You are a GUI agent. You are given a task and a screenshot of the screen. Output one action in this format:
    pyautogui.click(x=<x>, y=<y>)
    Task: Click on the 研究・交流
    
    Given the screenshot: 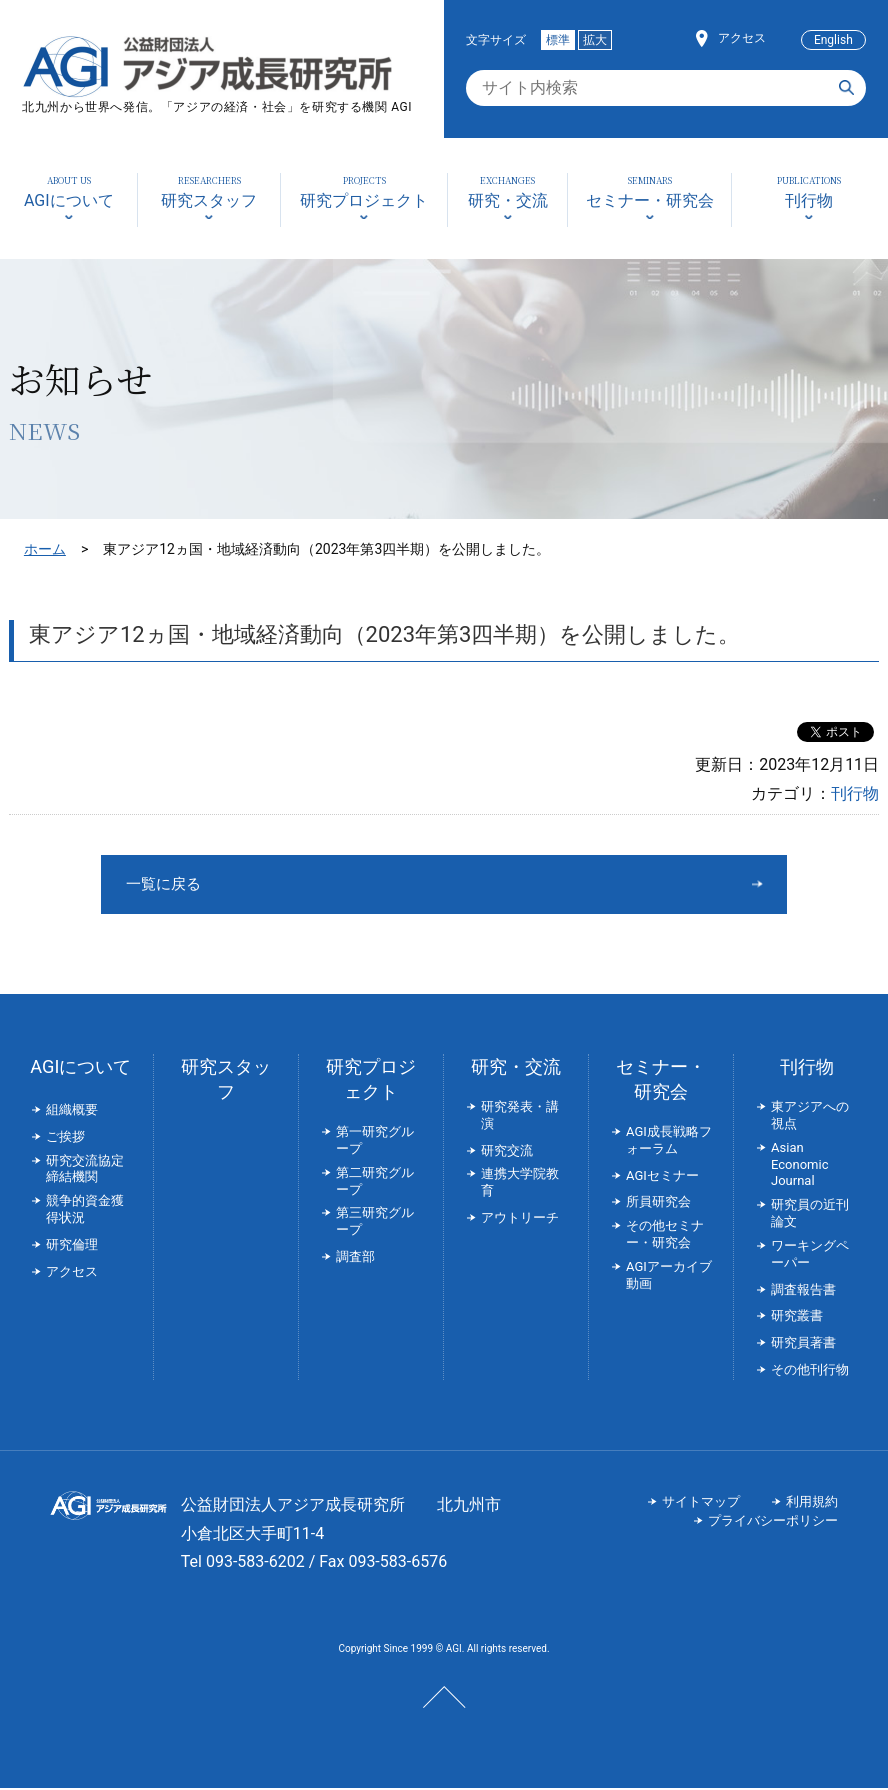 What is the action you would take?
    pyautogui.click(x=516, y=1068)
    